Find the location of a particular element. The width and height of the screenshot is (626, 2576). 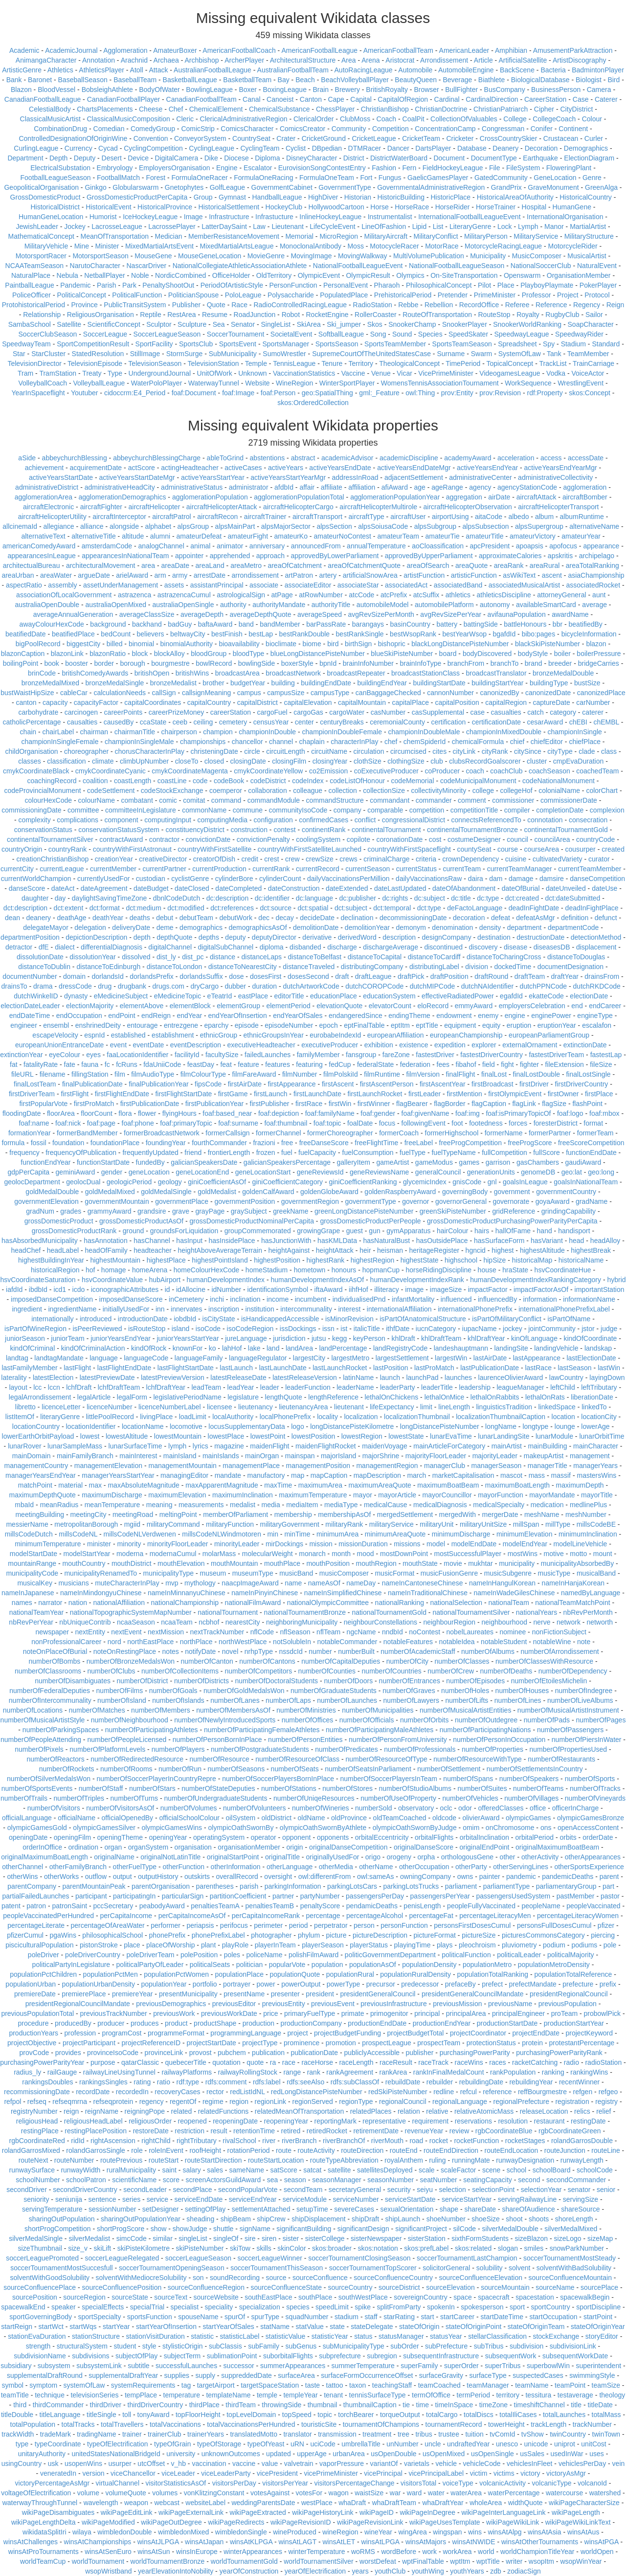

dateConstruction is located at coordinates (294, 888).